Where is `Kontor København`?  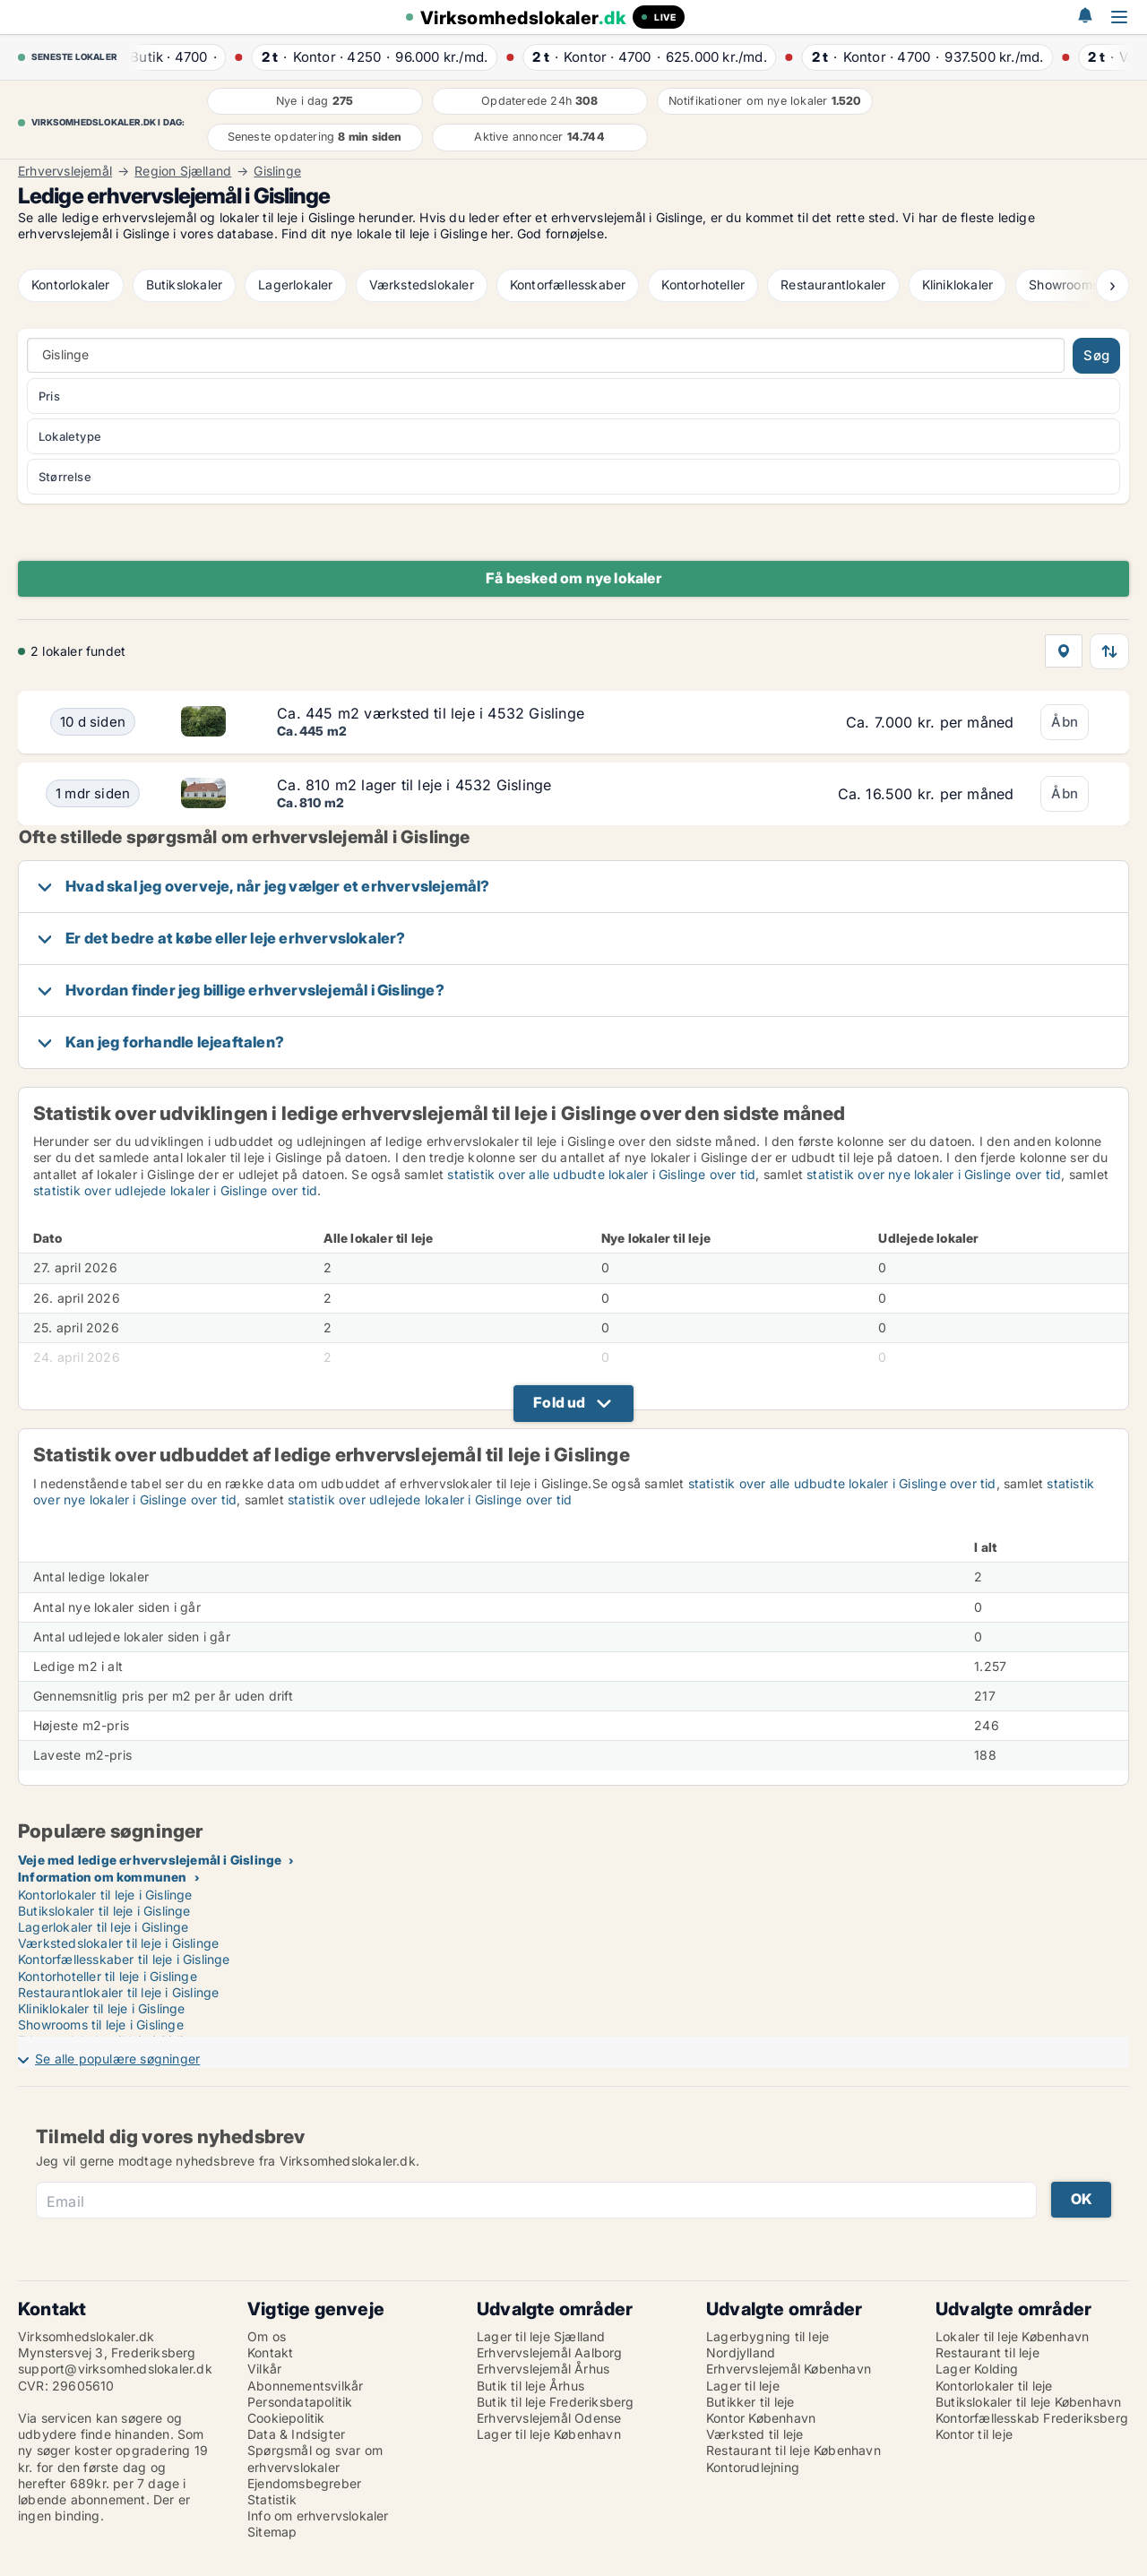 Kontor København is located at coordinates (760, 2417).